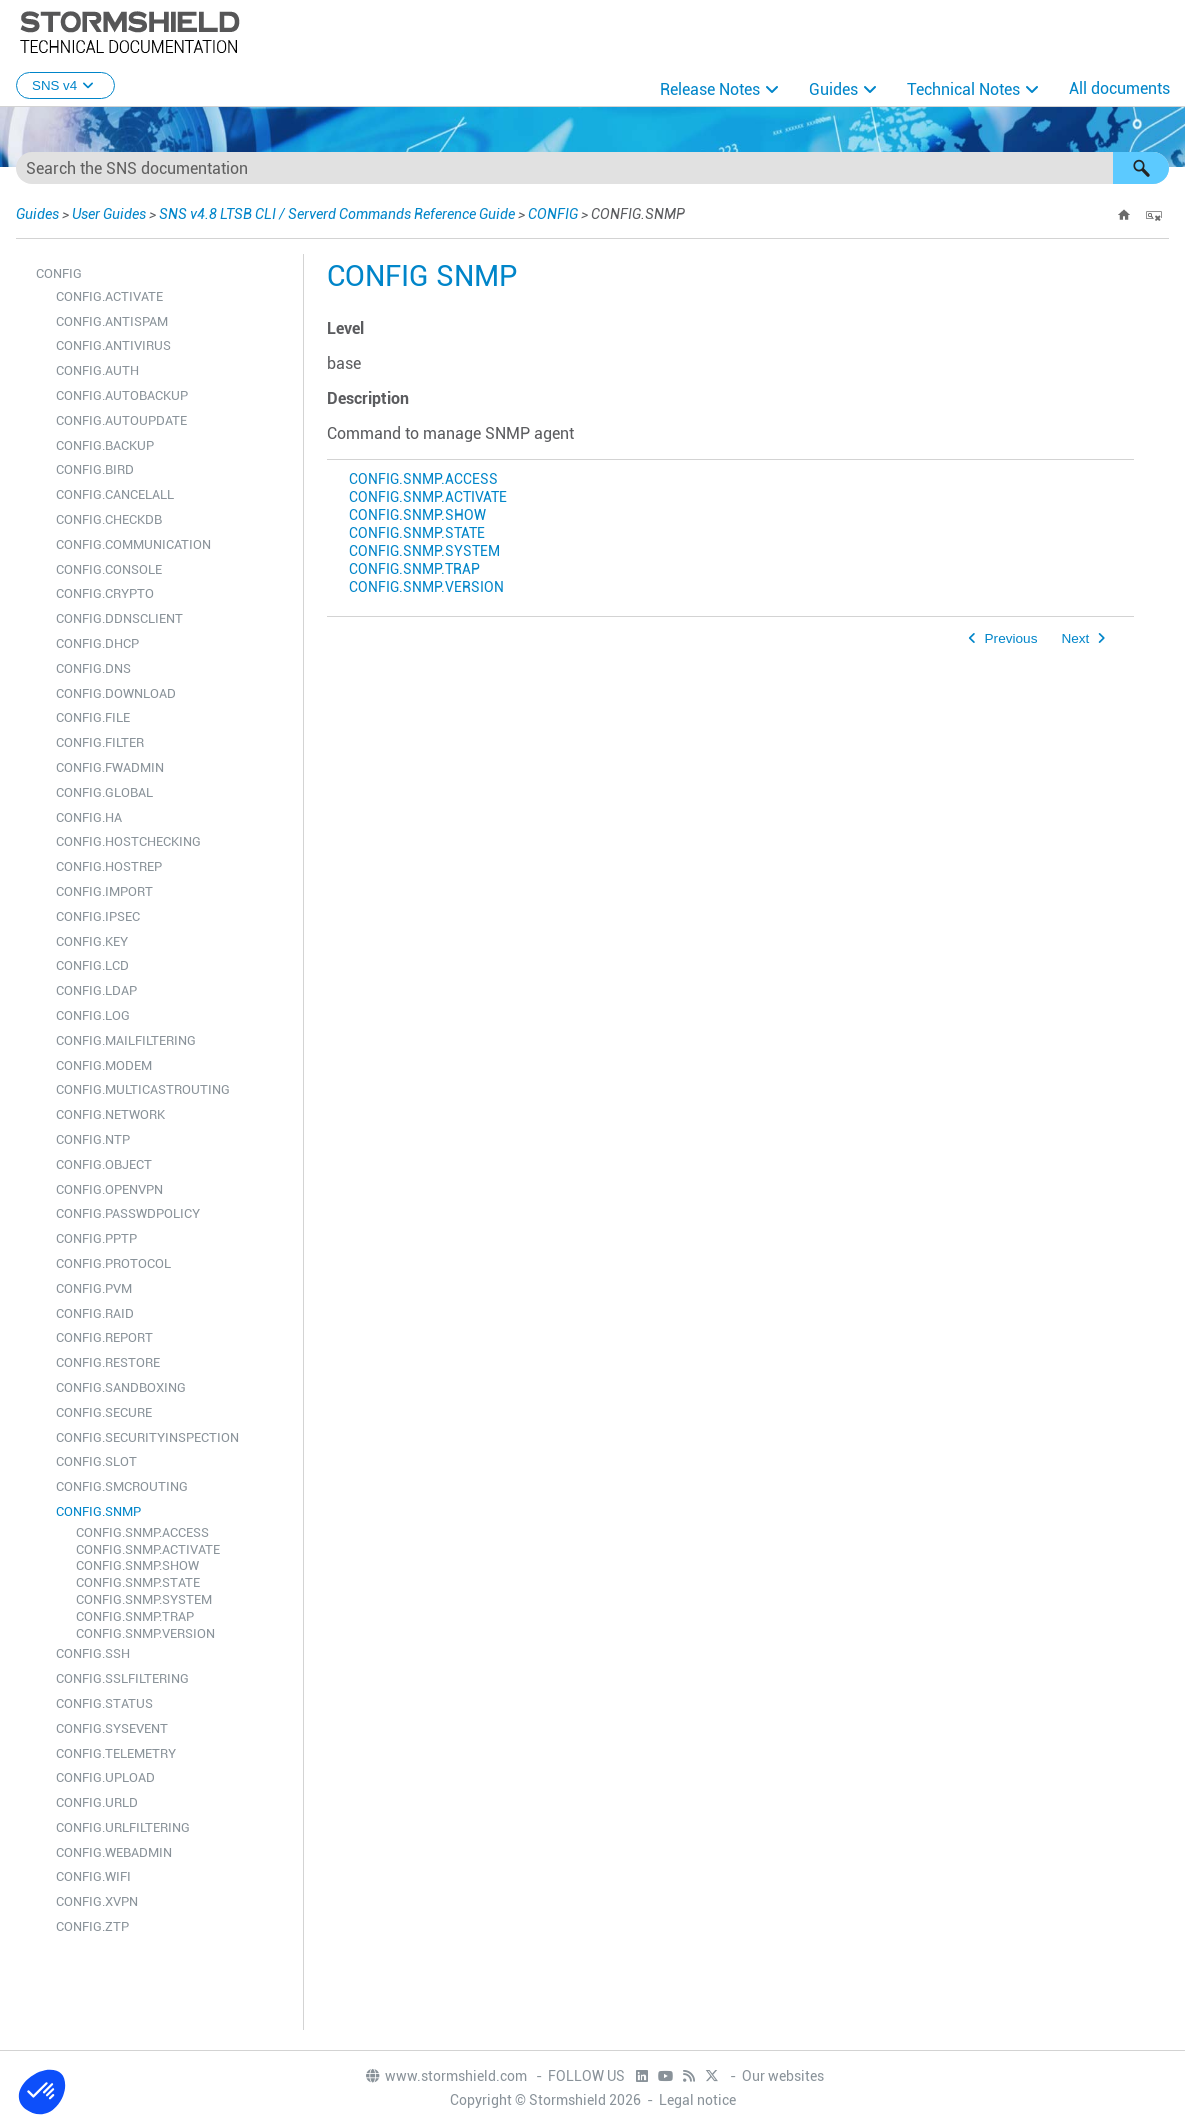  I want to click on Legal notice, so click(697, 2100).